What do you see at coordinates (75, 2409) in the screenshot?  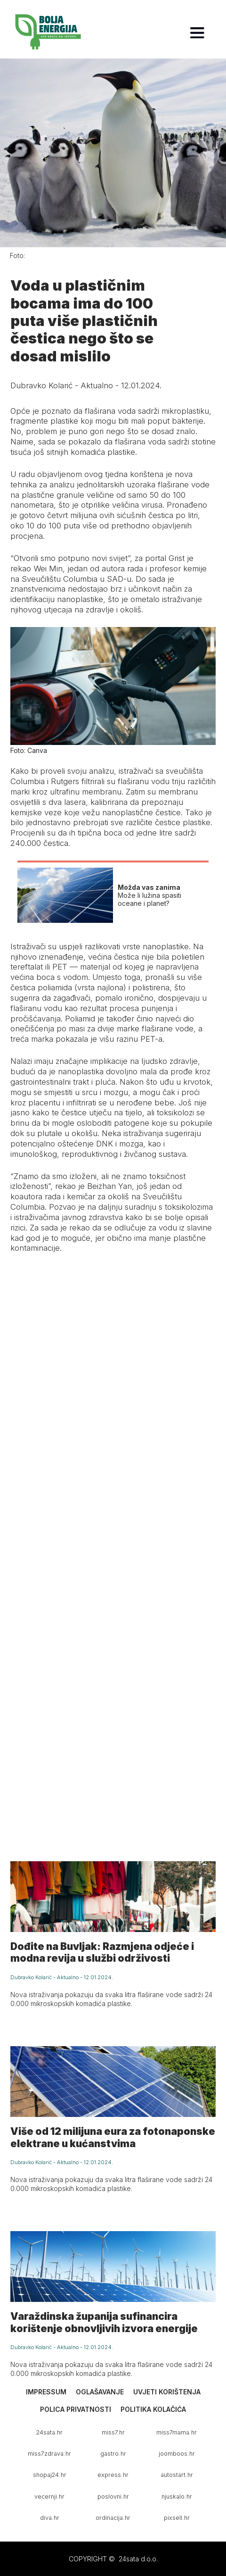 I see `Polica privatnosti` at bounding box center [75, 2409].